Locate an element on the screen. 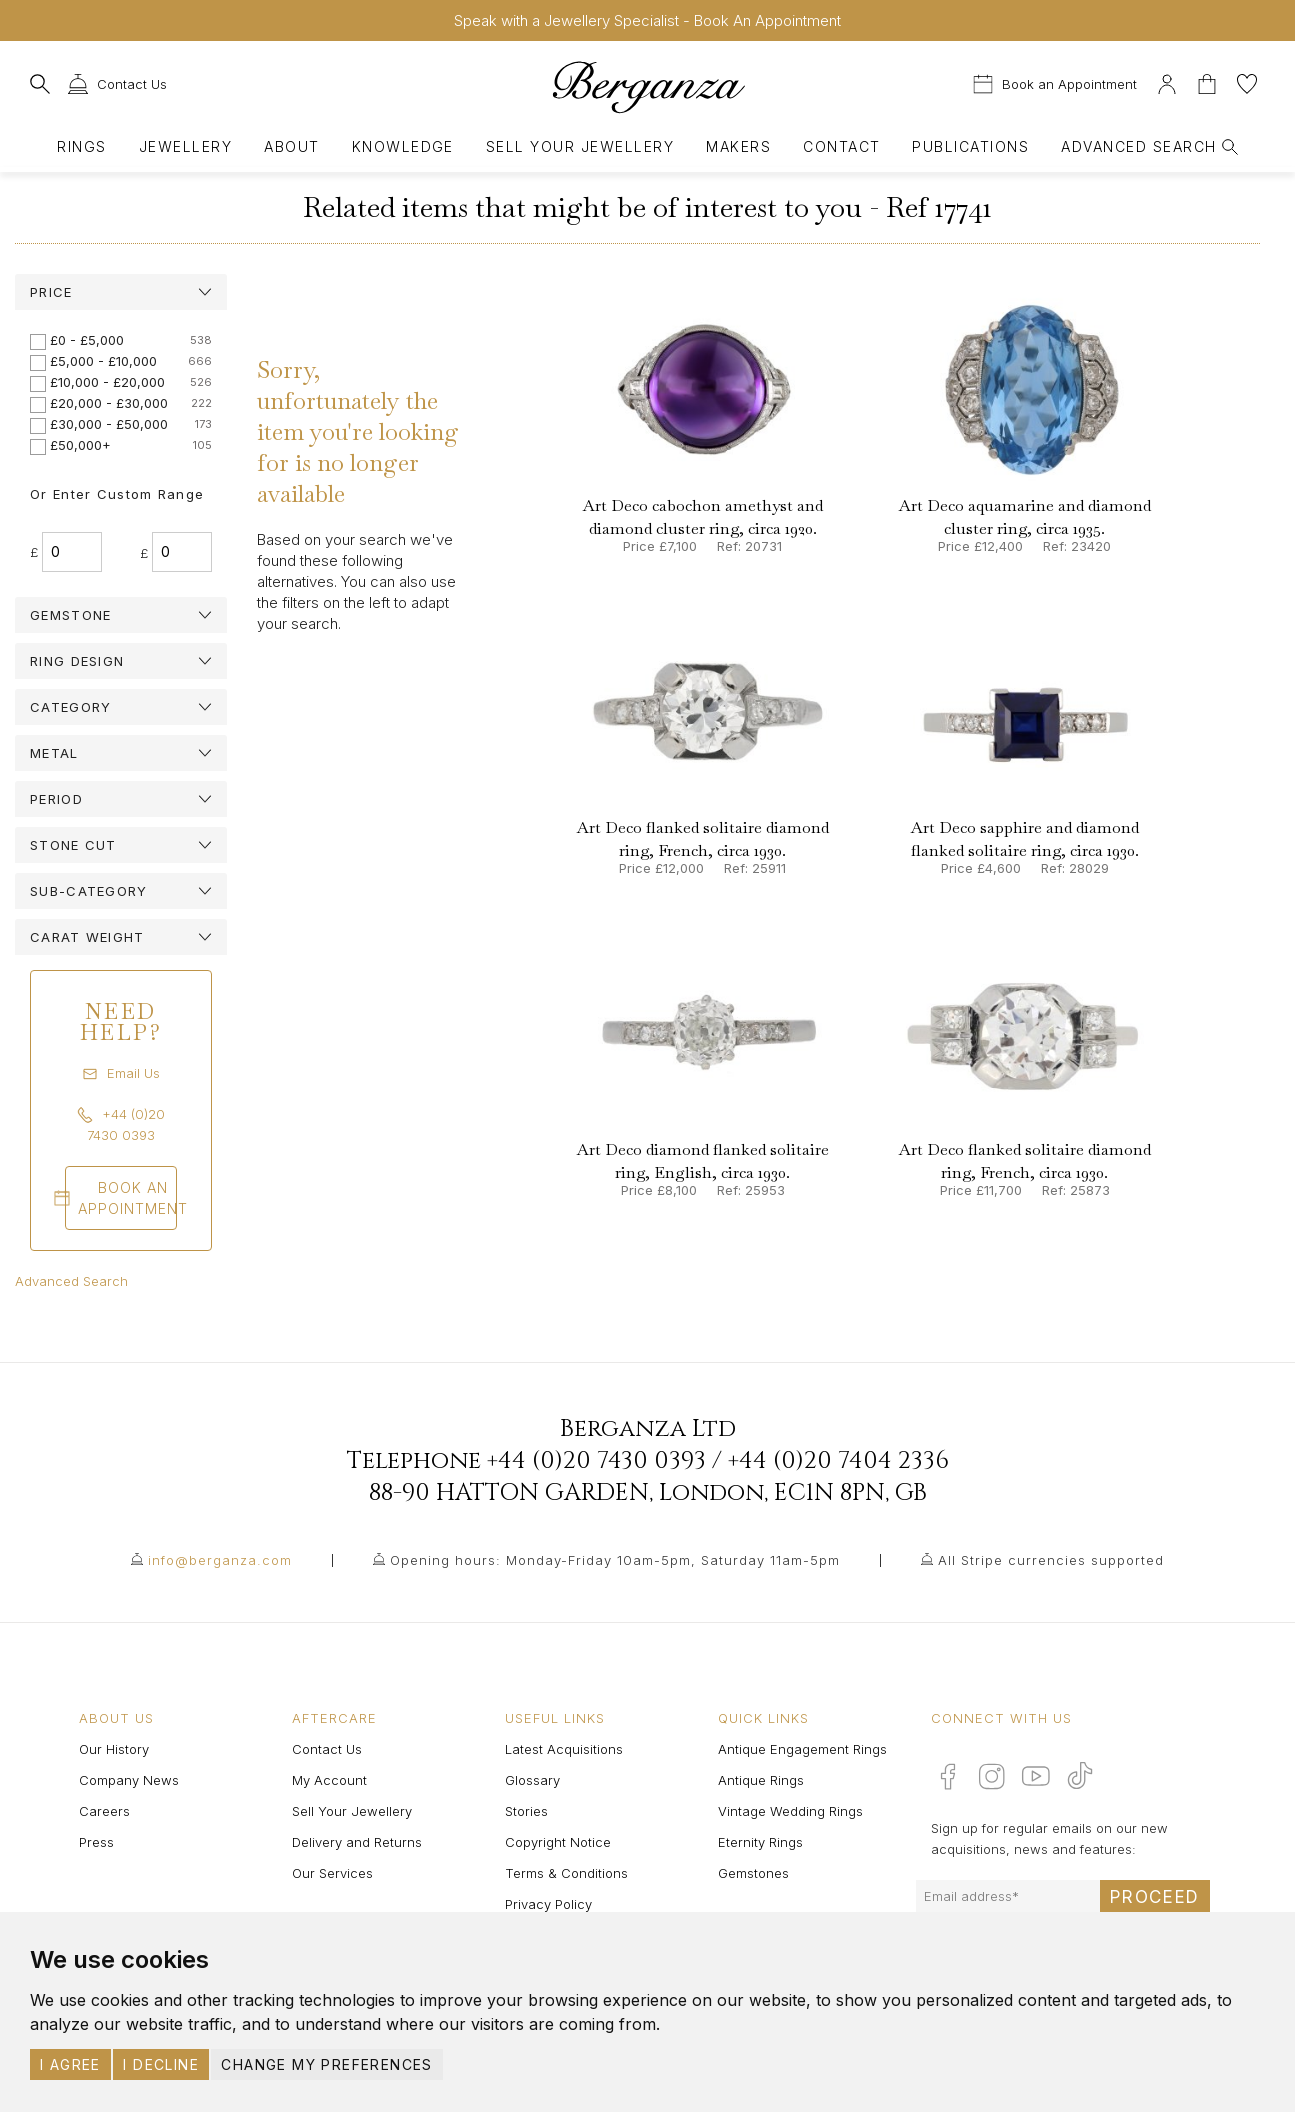 This screenshot has height=2112, width=1295. I agree [button] is located at coordinates (70, 2064).